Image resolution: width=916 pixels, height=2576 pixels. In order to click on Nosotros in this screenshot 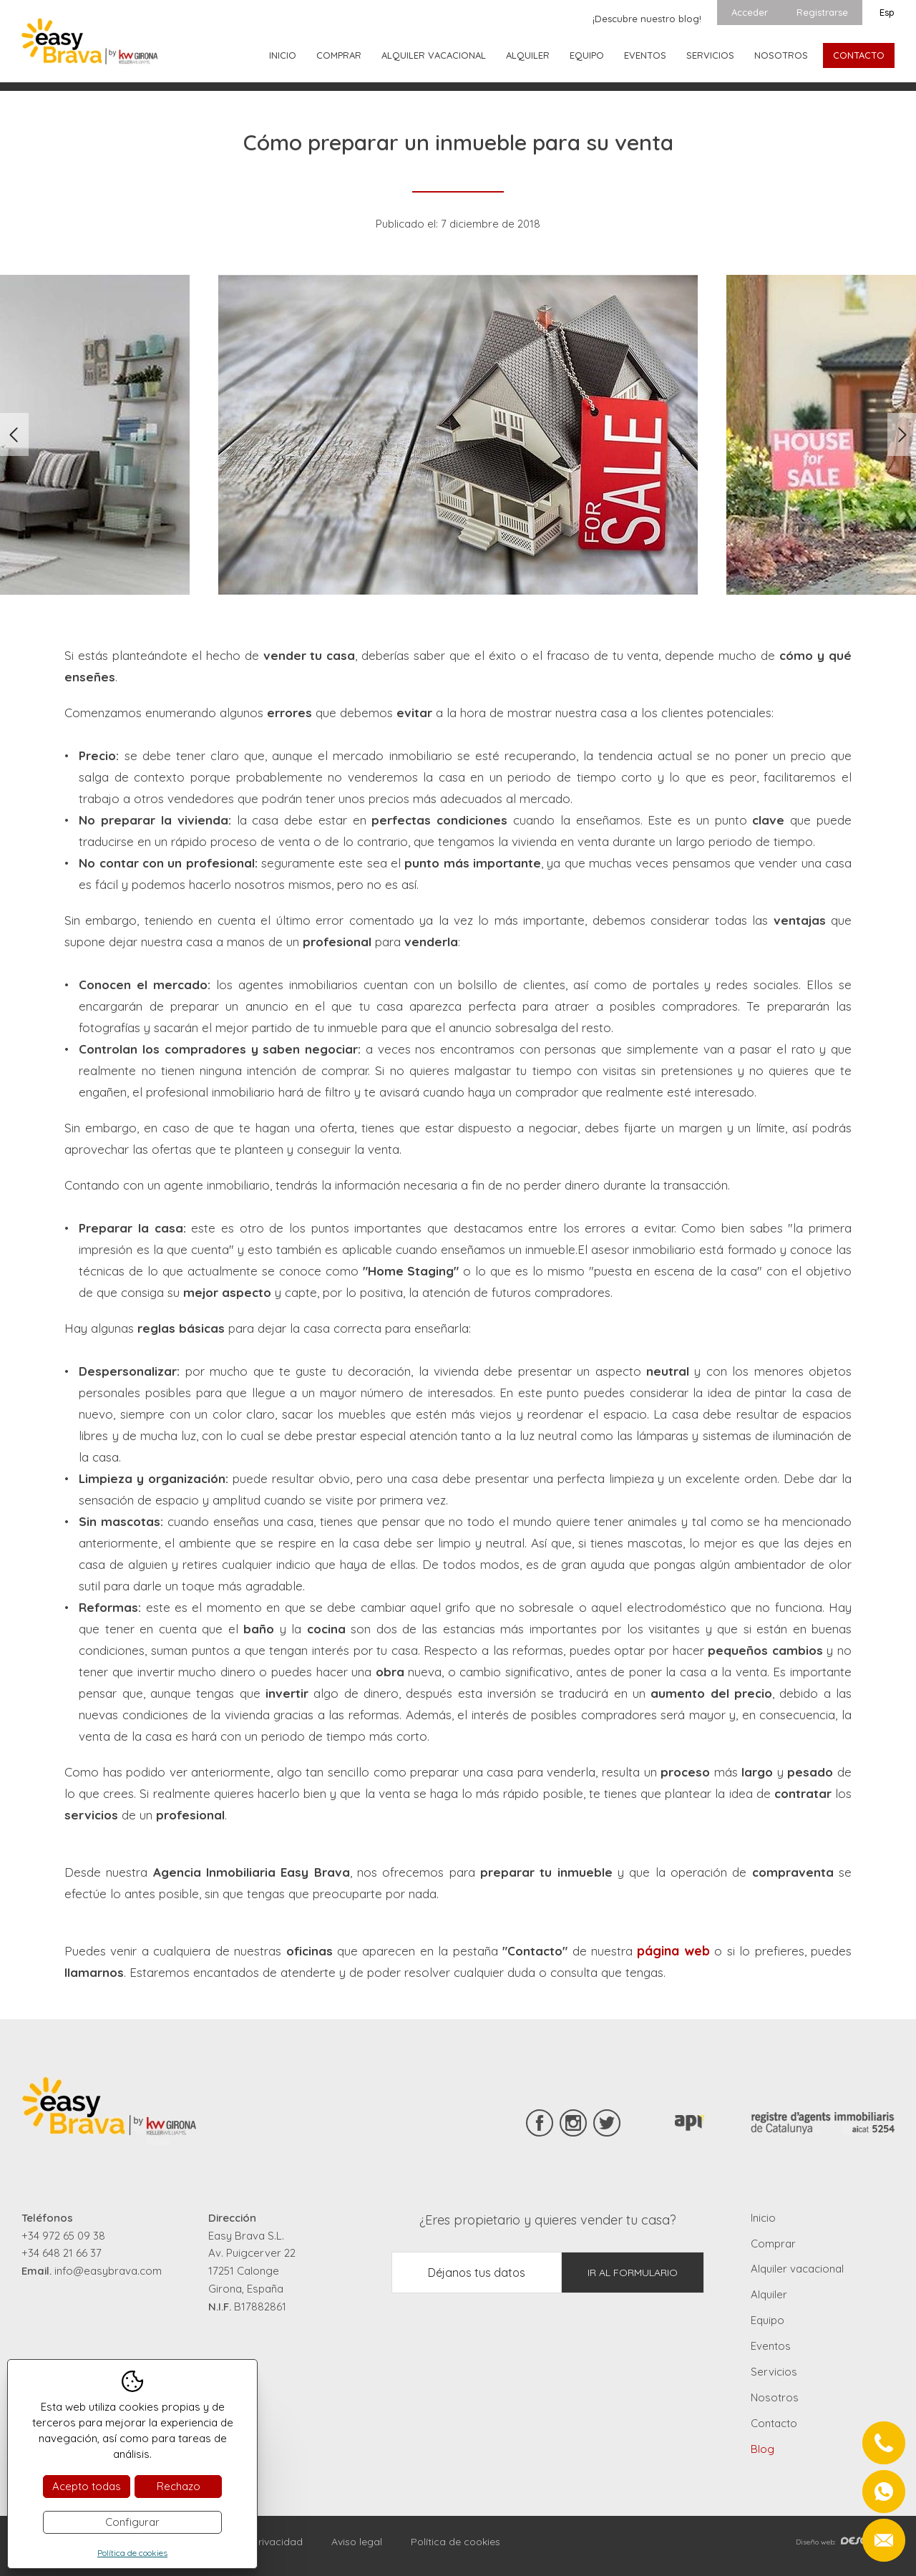, I will do `click(781, 55)`.